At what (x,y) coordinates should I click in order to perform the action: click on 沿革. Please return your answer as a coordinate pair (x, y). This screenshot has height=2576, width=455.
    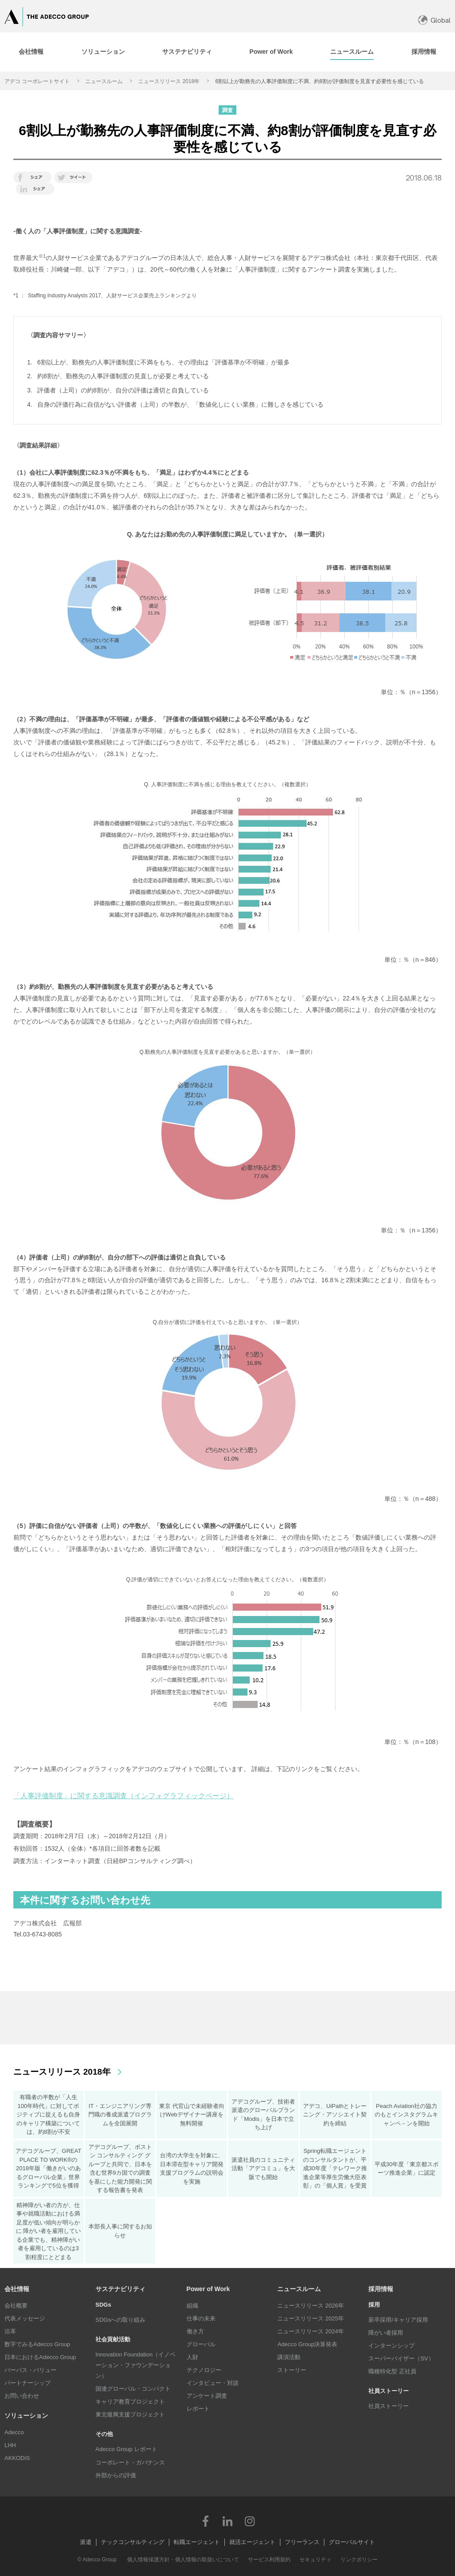
    Looking at the image, I should click on (10, 2331).